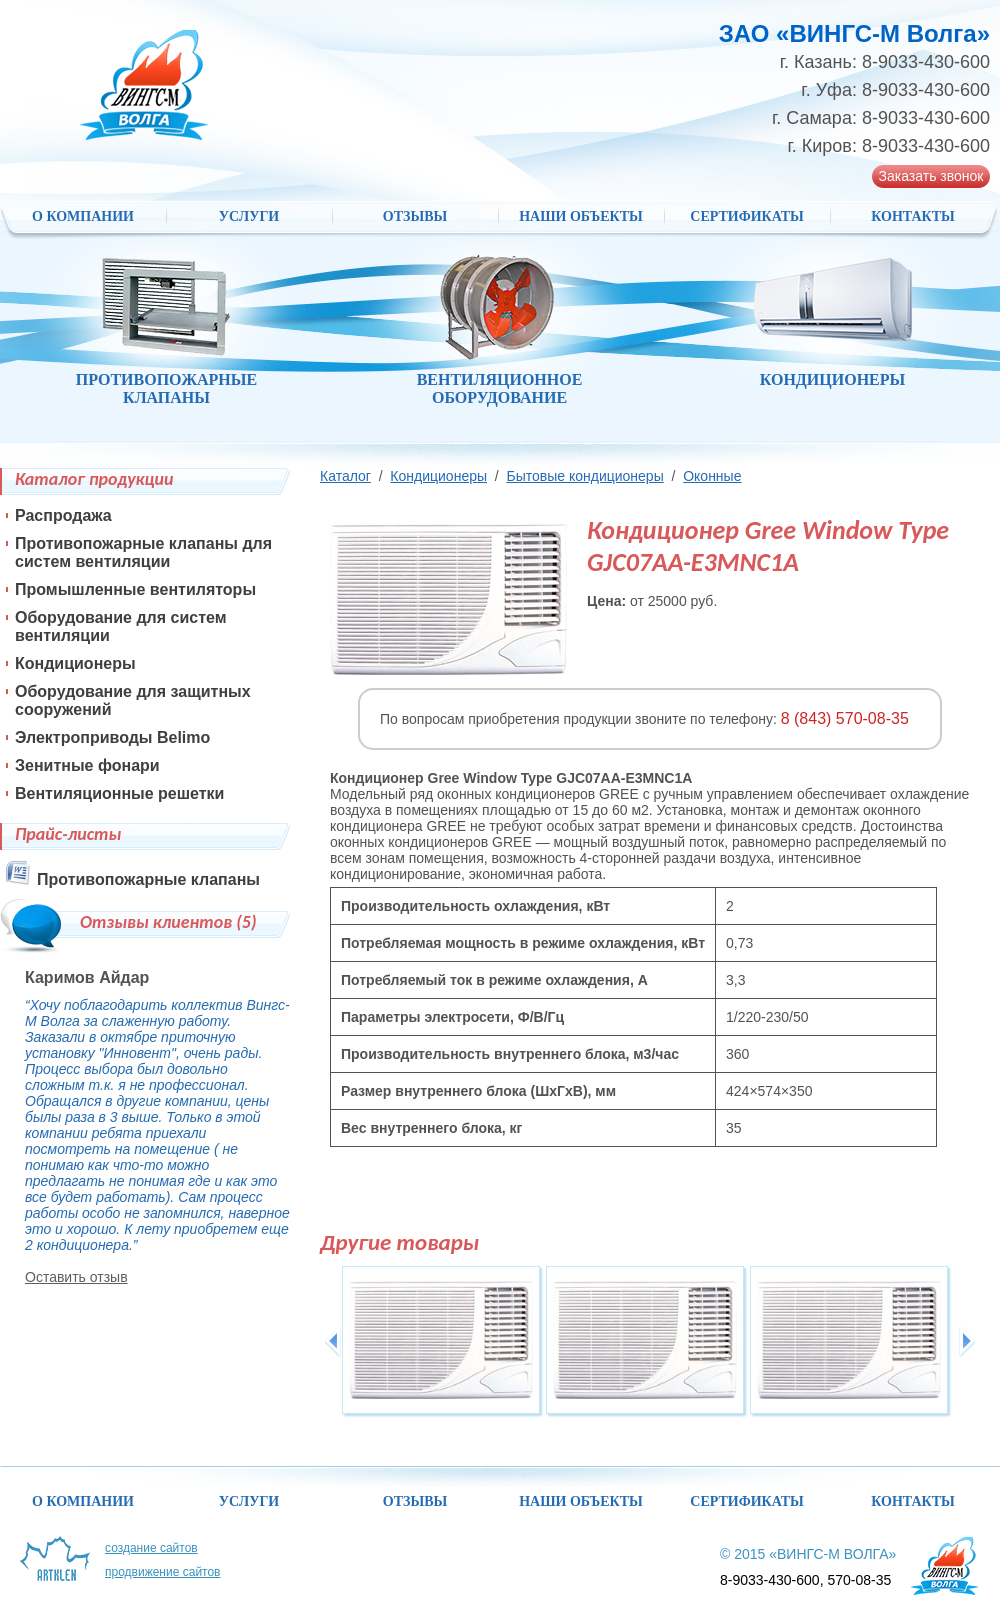  What do you see at coordinates (746, 216) in the screenshot?
I see `Сертификаты` at bounding box center [746, 216].